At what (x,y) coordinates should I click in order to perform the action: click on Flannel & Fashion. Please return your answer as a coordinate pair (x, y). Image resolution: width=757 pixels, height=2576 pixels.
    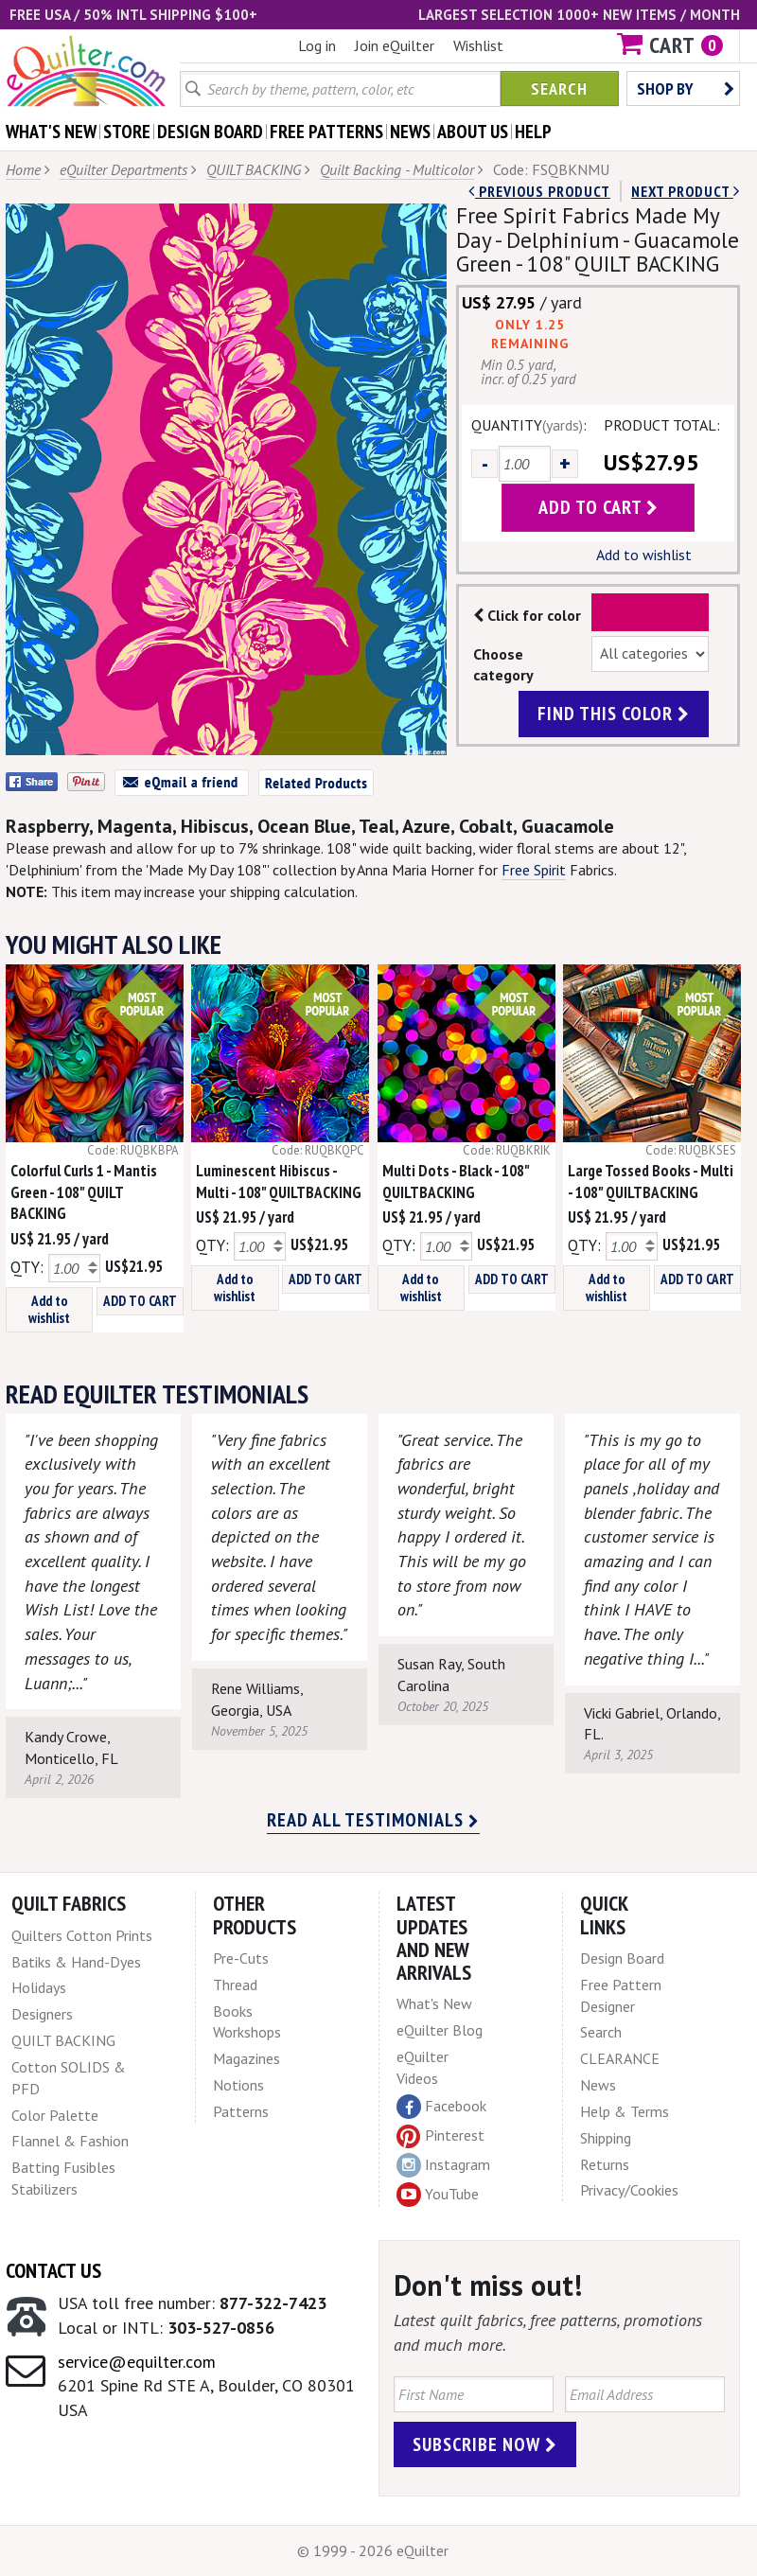
    Looking at the image, I should click on (70, 2140).